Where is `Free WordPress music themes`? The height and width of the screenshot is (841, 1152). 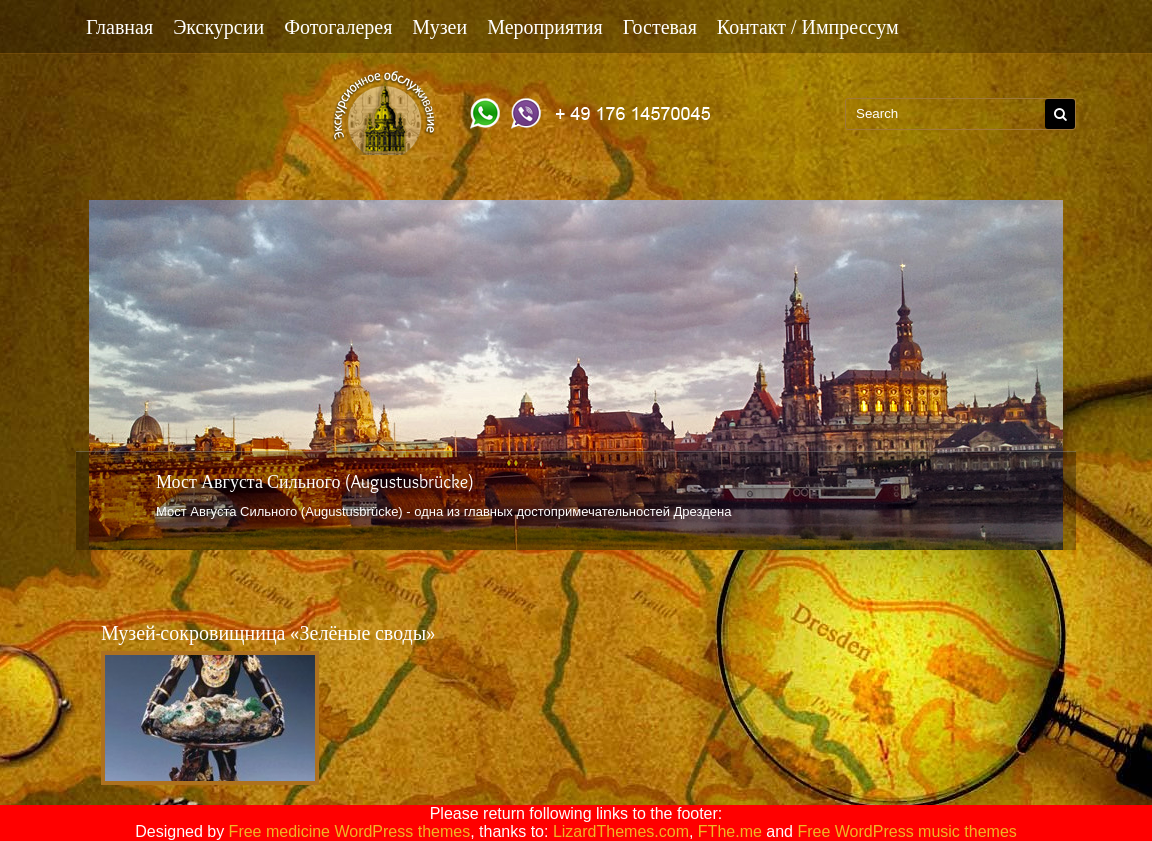
Free WordPress music themes is located at coordinates (906, 831).